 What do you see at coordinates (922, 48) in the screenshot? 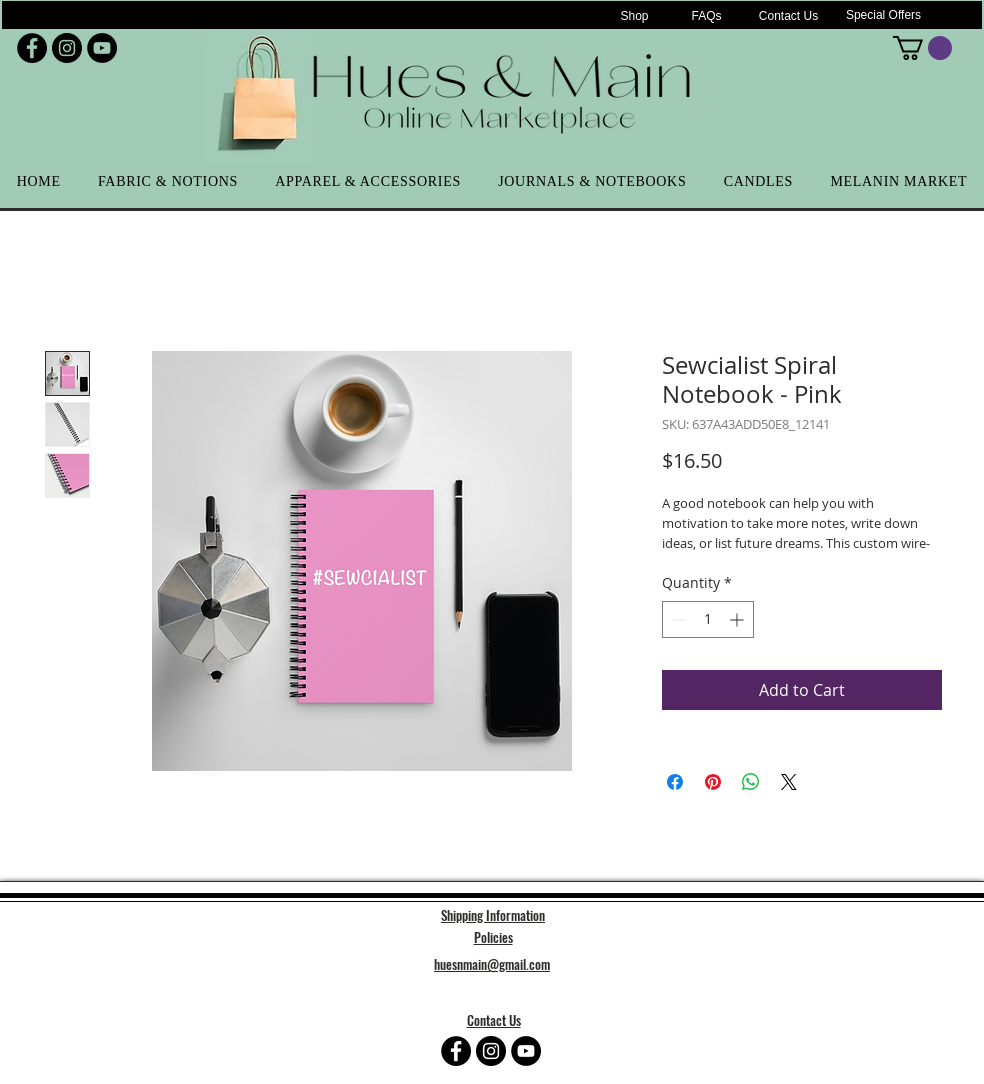
I see `[button]` at bounding box center [922, 48].